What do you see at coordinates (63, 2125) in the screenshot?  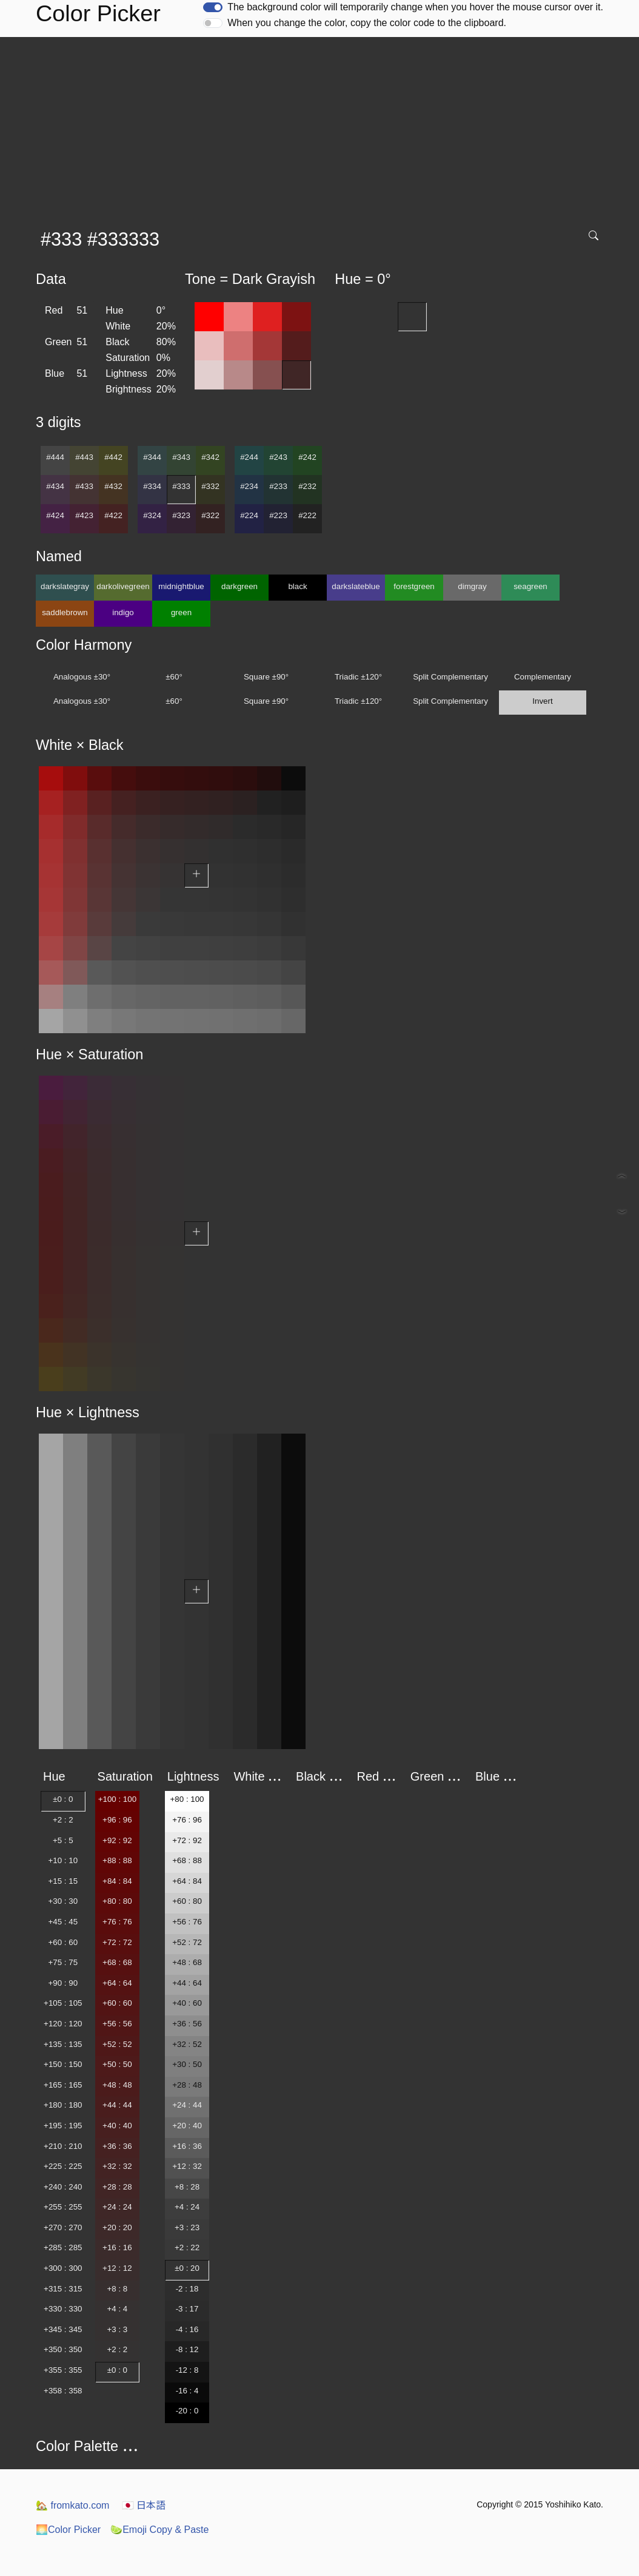 I see `+195 : 195` at bounding box center [63, 2125].